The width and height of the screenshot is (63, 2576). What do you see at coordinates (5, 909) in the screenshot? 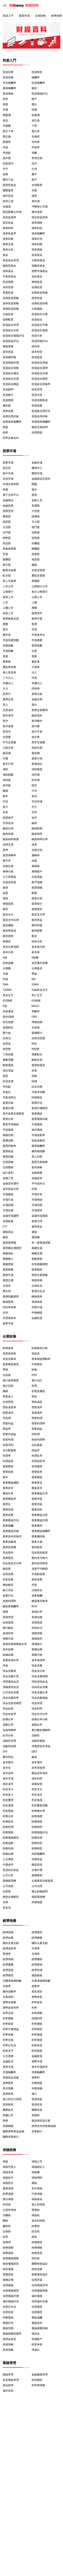
I see `股利` at bounding box center [5, 909].